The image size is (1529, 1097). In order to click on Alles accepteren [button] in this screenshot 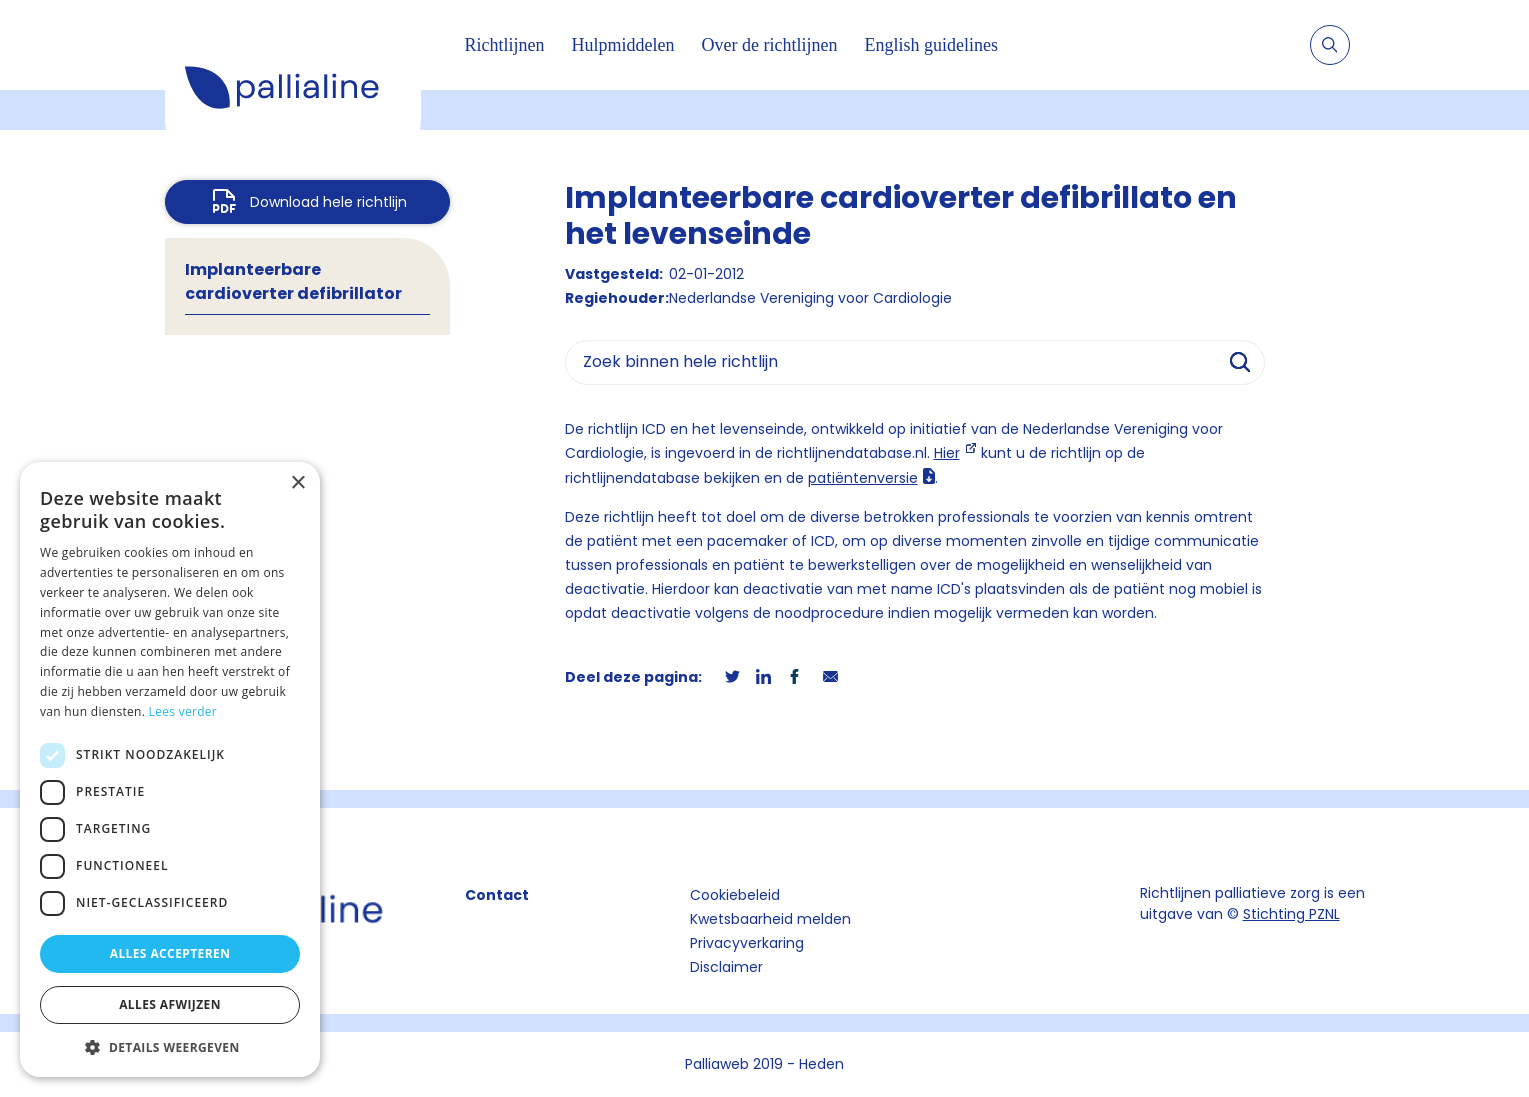, I will do `click(170, 953)`.